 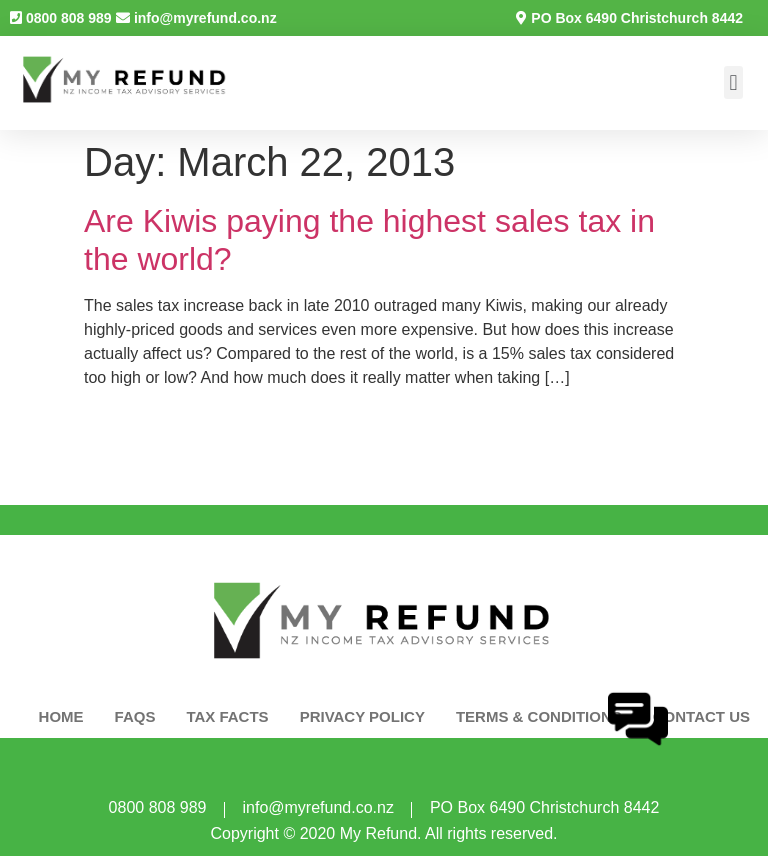 I want to click on 0800 808 989, so click(x=69, y=18).